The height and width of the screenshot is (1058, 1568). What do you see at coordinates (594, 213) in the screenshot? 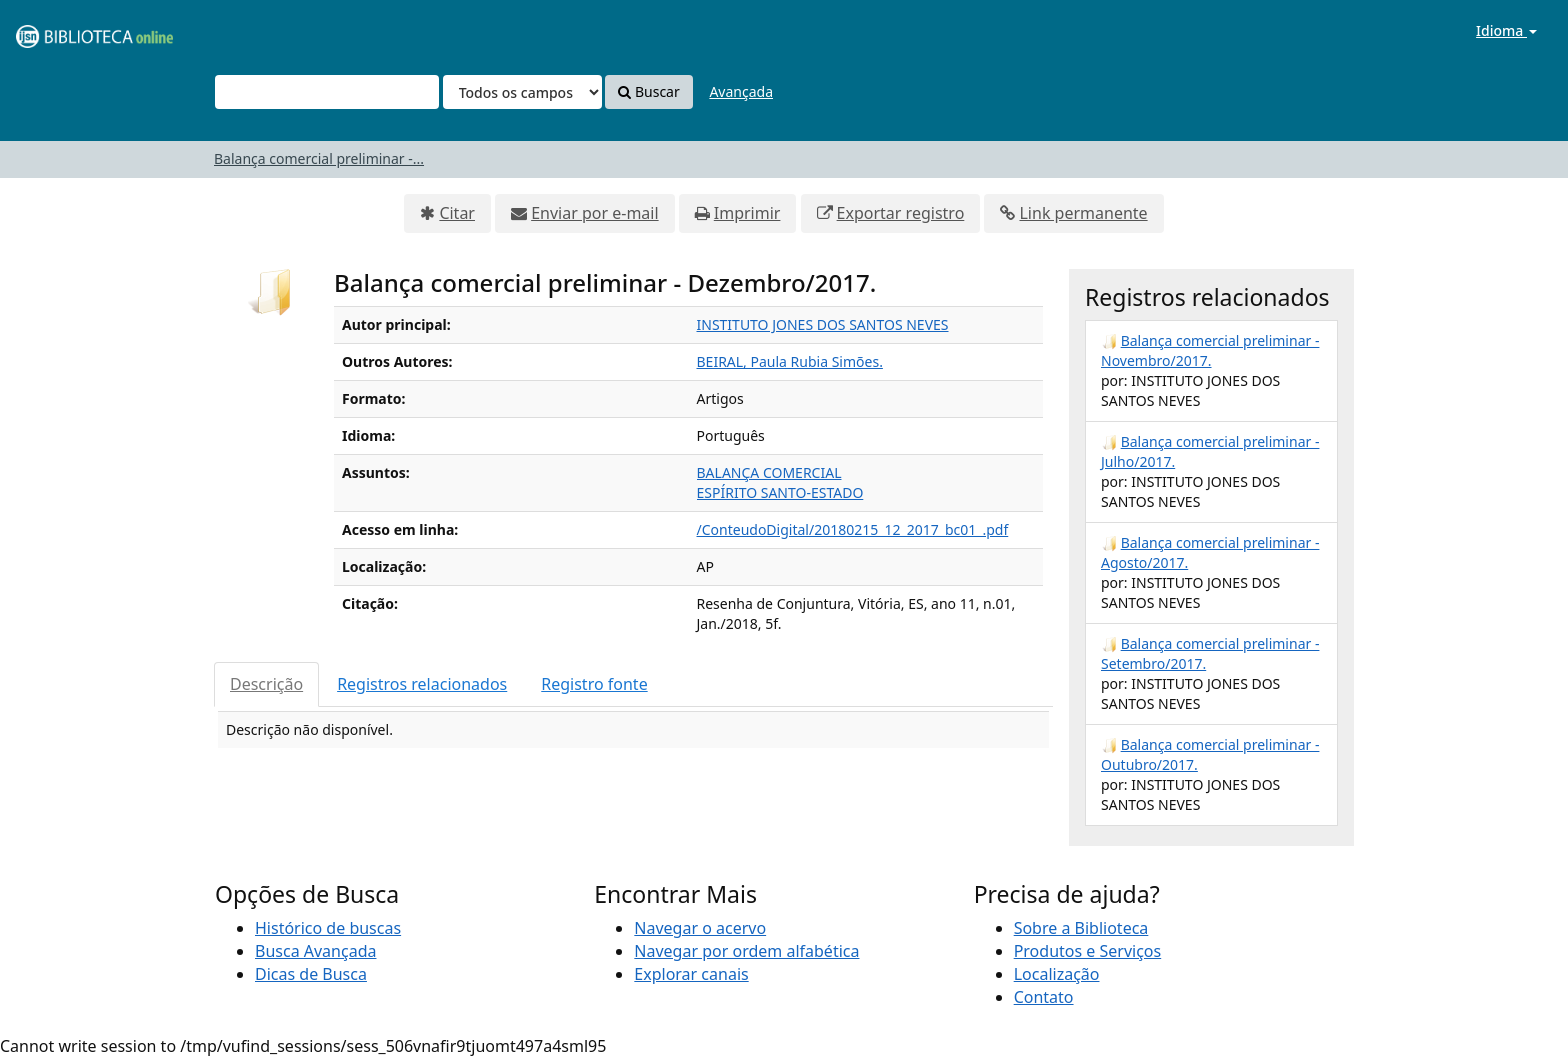
I see `Enviar por e-mail` at bounding box center [594, 213].